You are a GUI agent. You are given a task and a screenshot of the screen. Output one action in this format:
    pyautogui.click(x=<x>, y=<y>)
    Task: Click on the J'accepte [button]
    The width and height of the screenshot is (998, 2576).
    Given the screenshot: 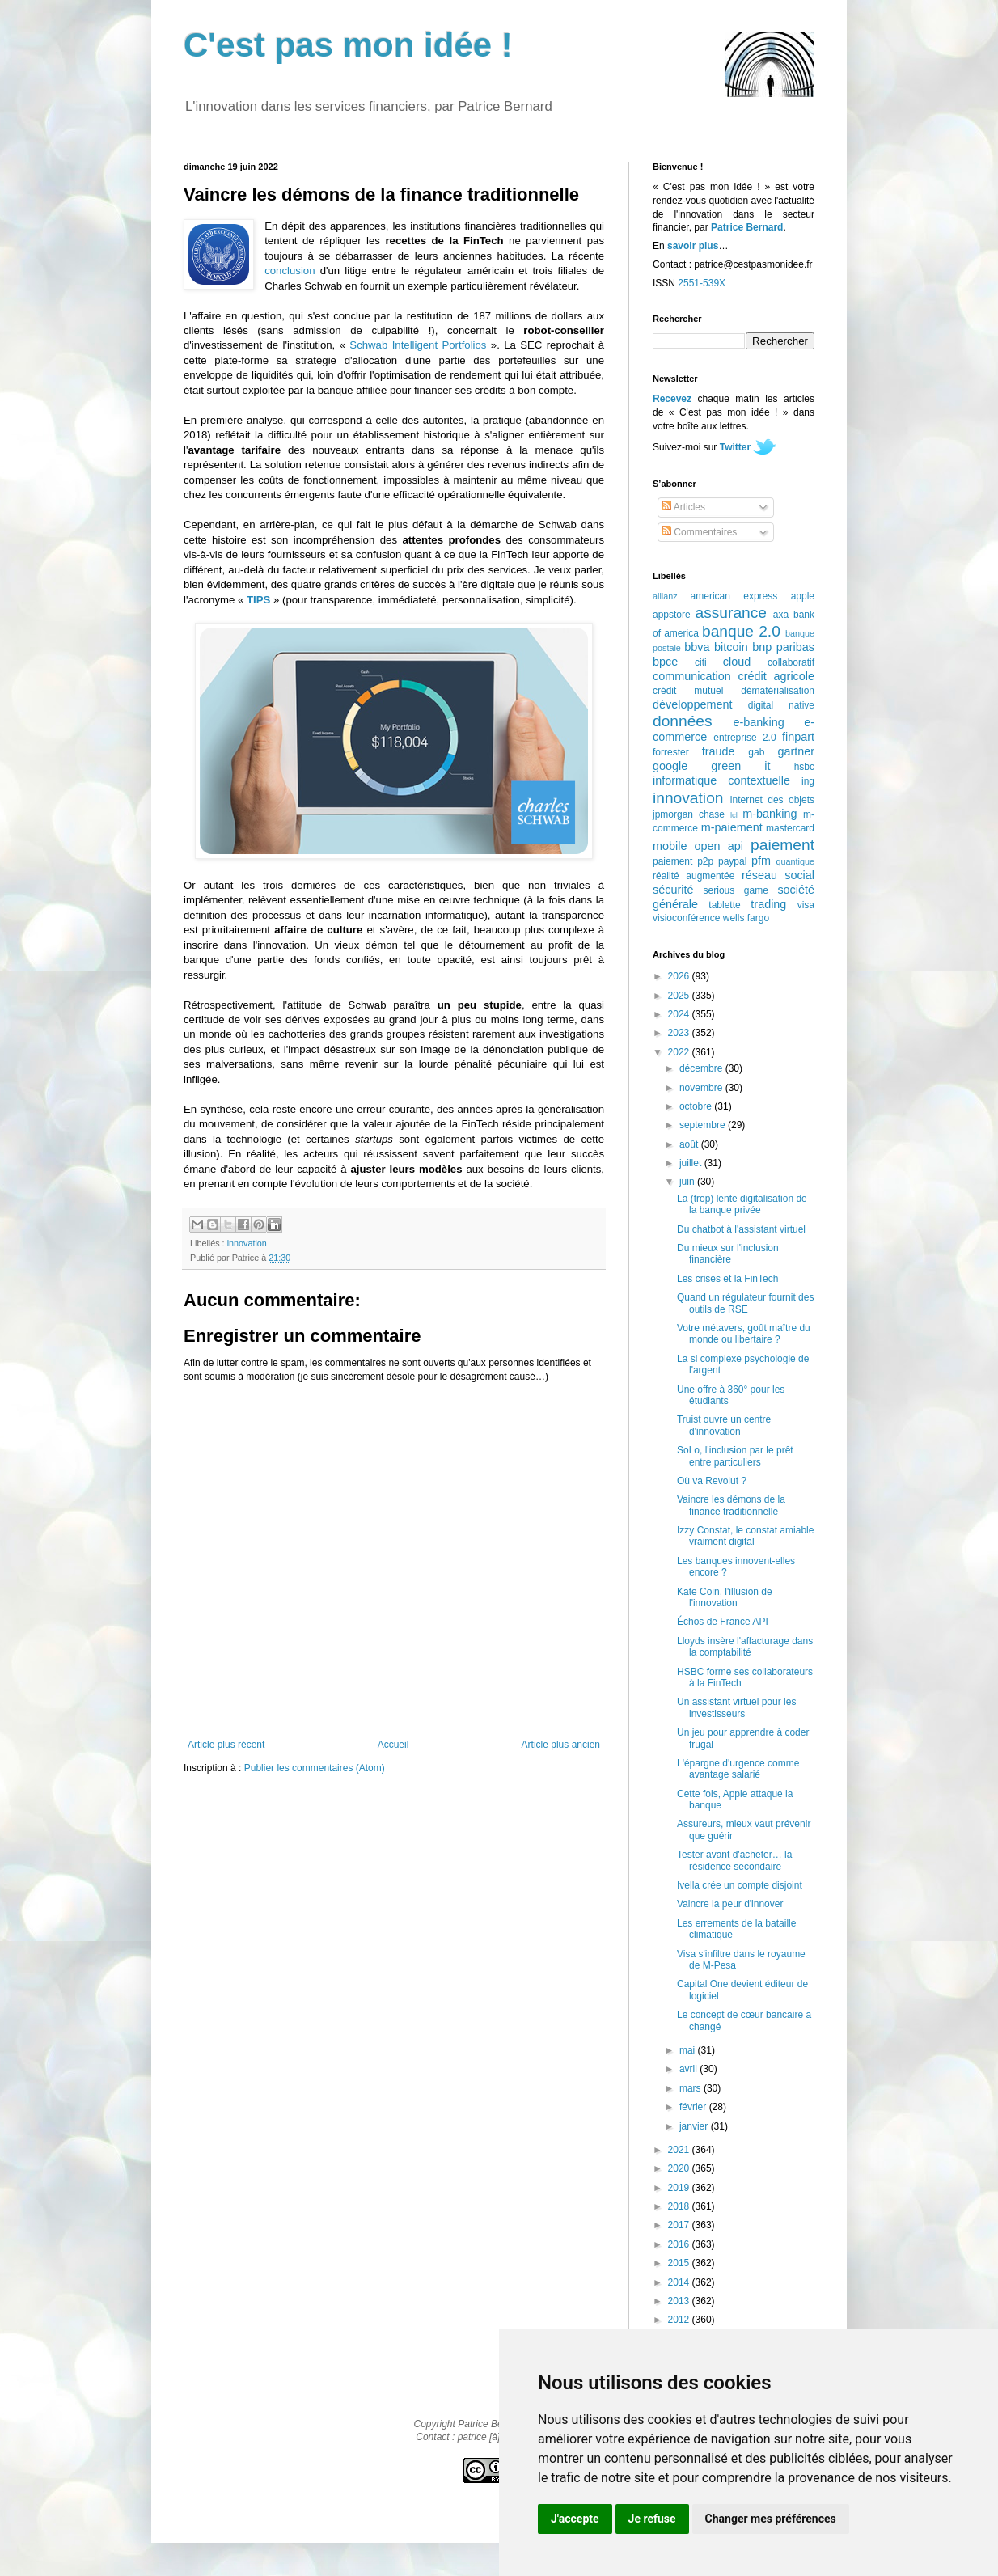 What is the action you would take?
    pyautogui.click(x=575, y=2518)
    